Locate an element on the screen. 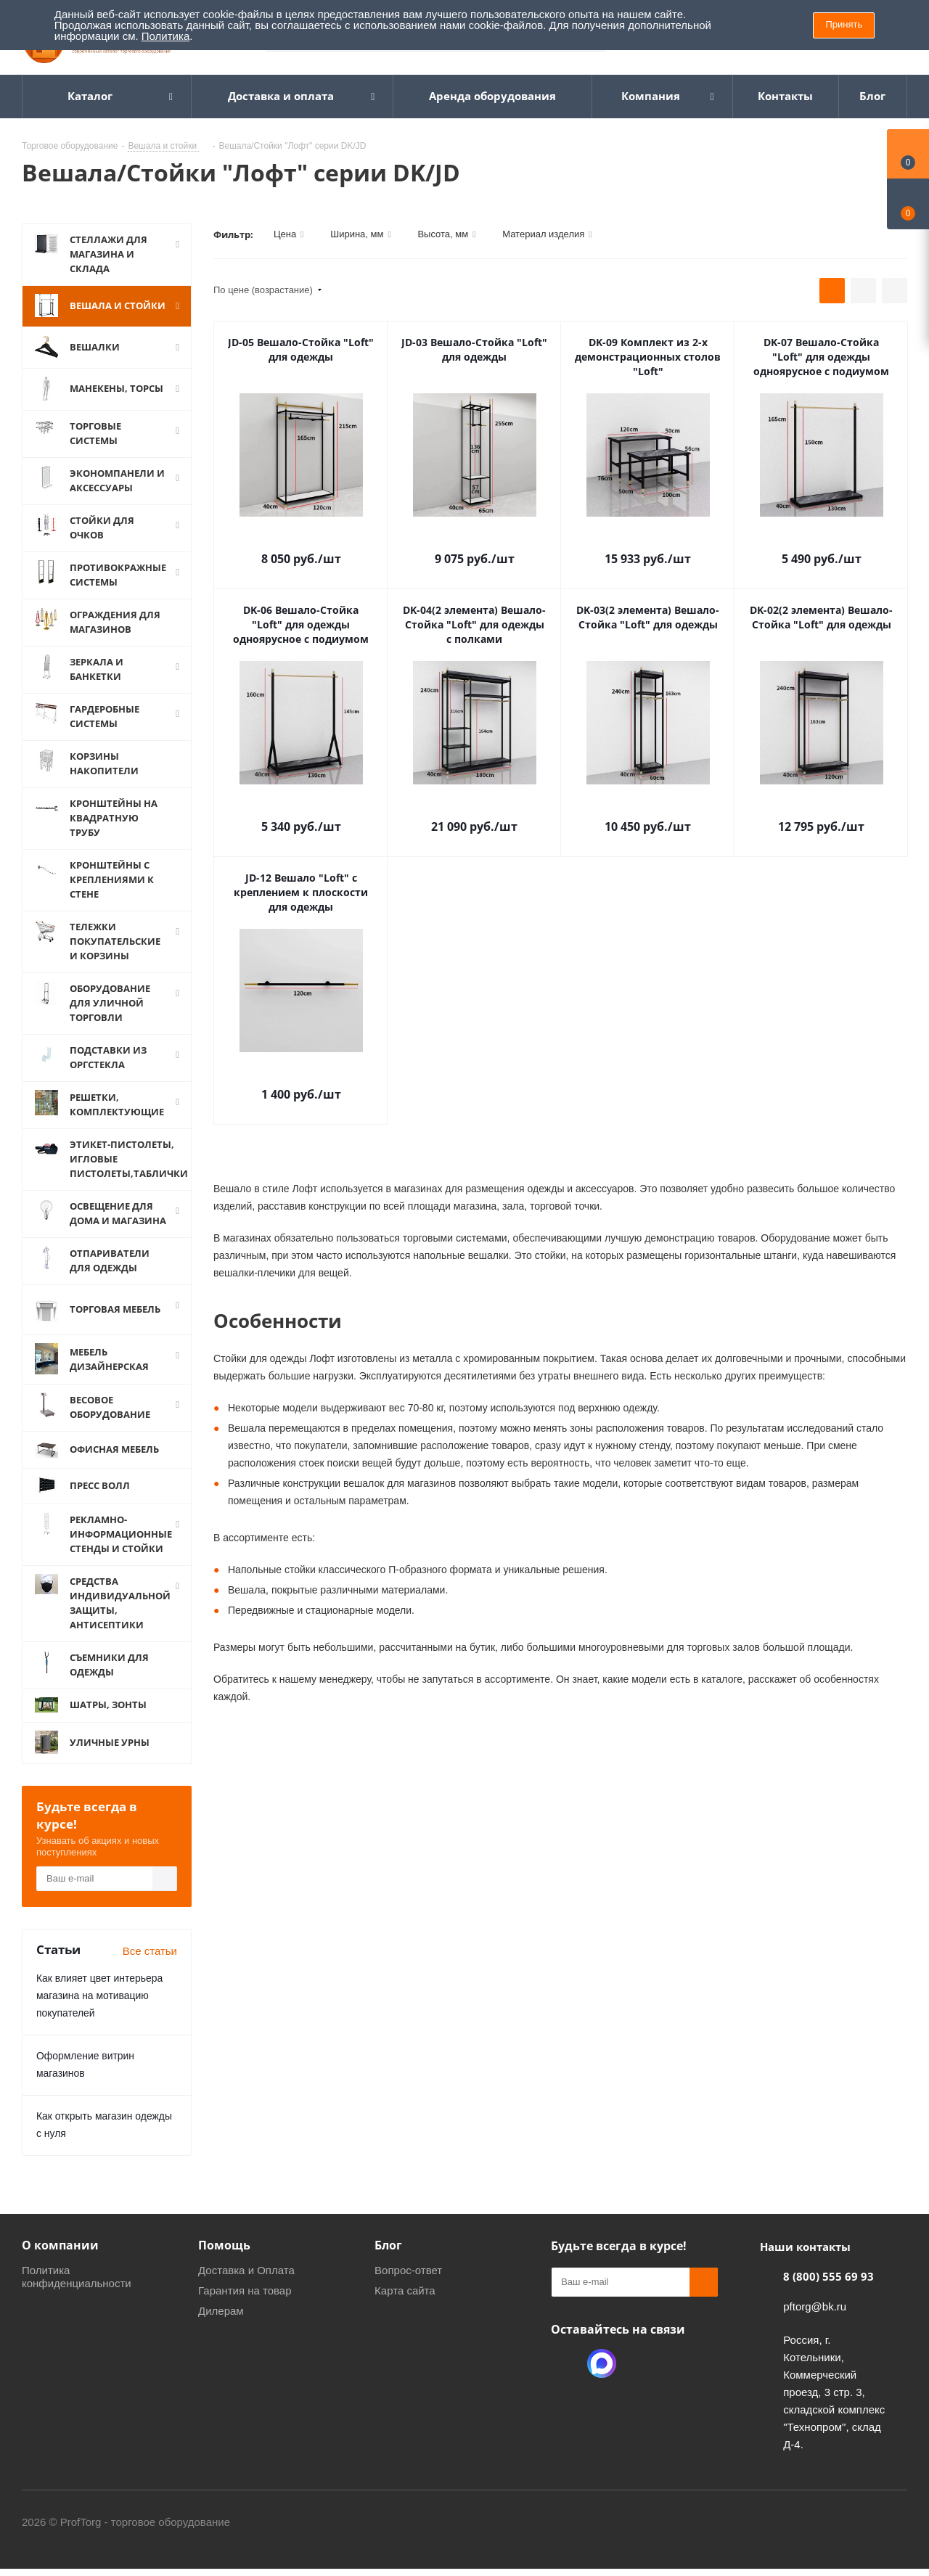 This screenshot has height=2576, width=929. pftorg@bk.ru is located at coordinates (814, 2324).